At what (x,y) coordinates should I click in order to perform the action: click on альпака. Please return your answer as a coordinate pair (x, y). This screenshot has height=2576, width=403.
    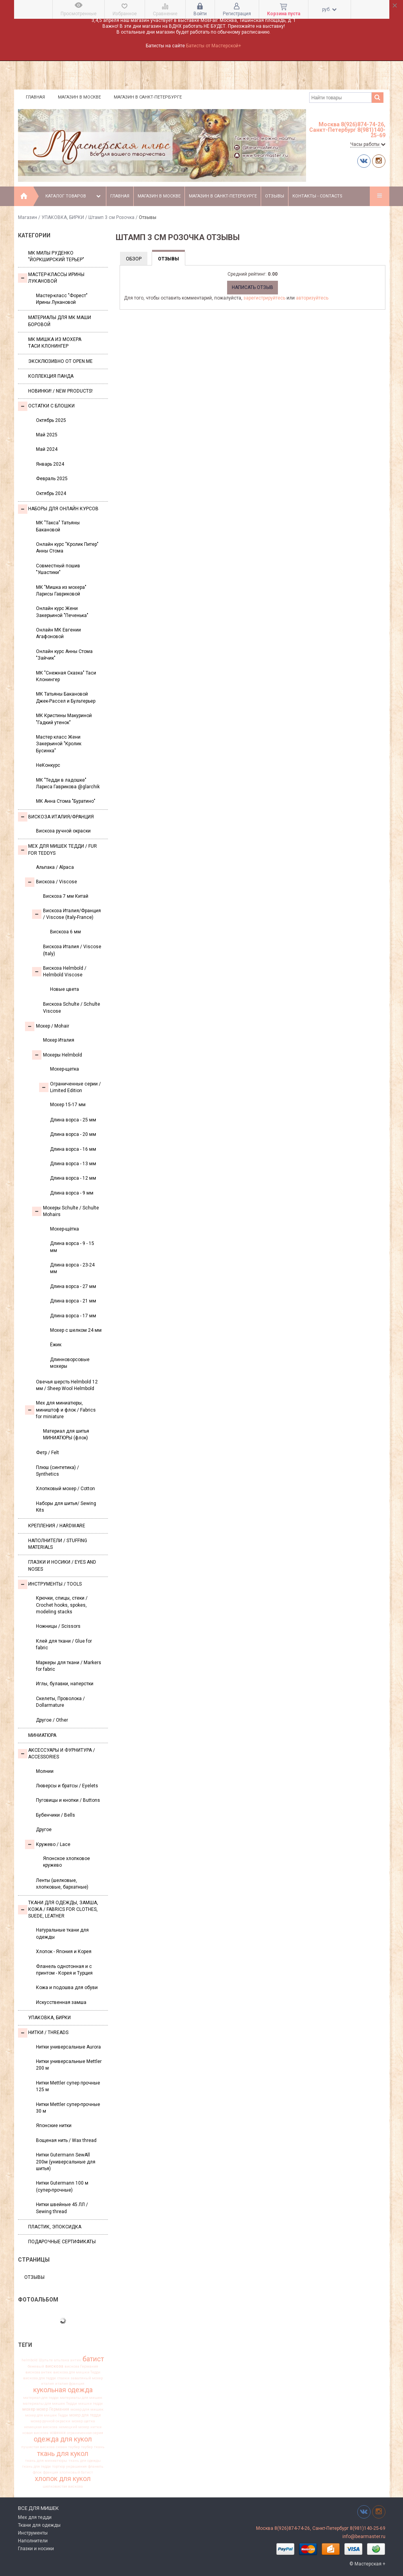
    Looking at the image, I should click on (61, 2360).